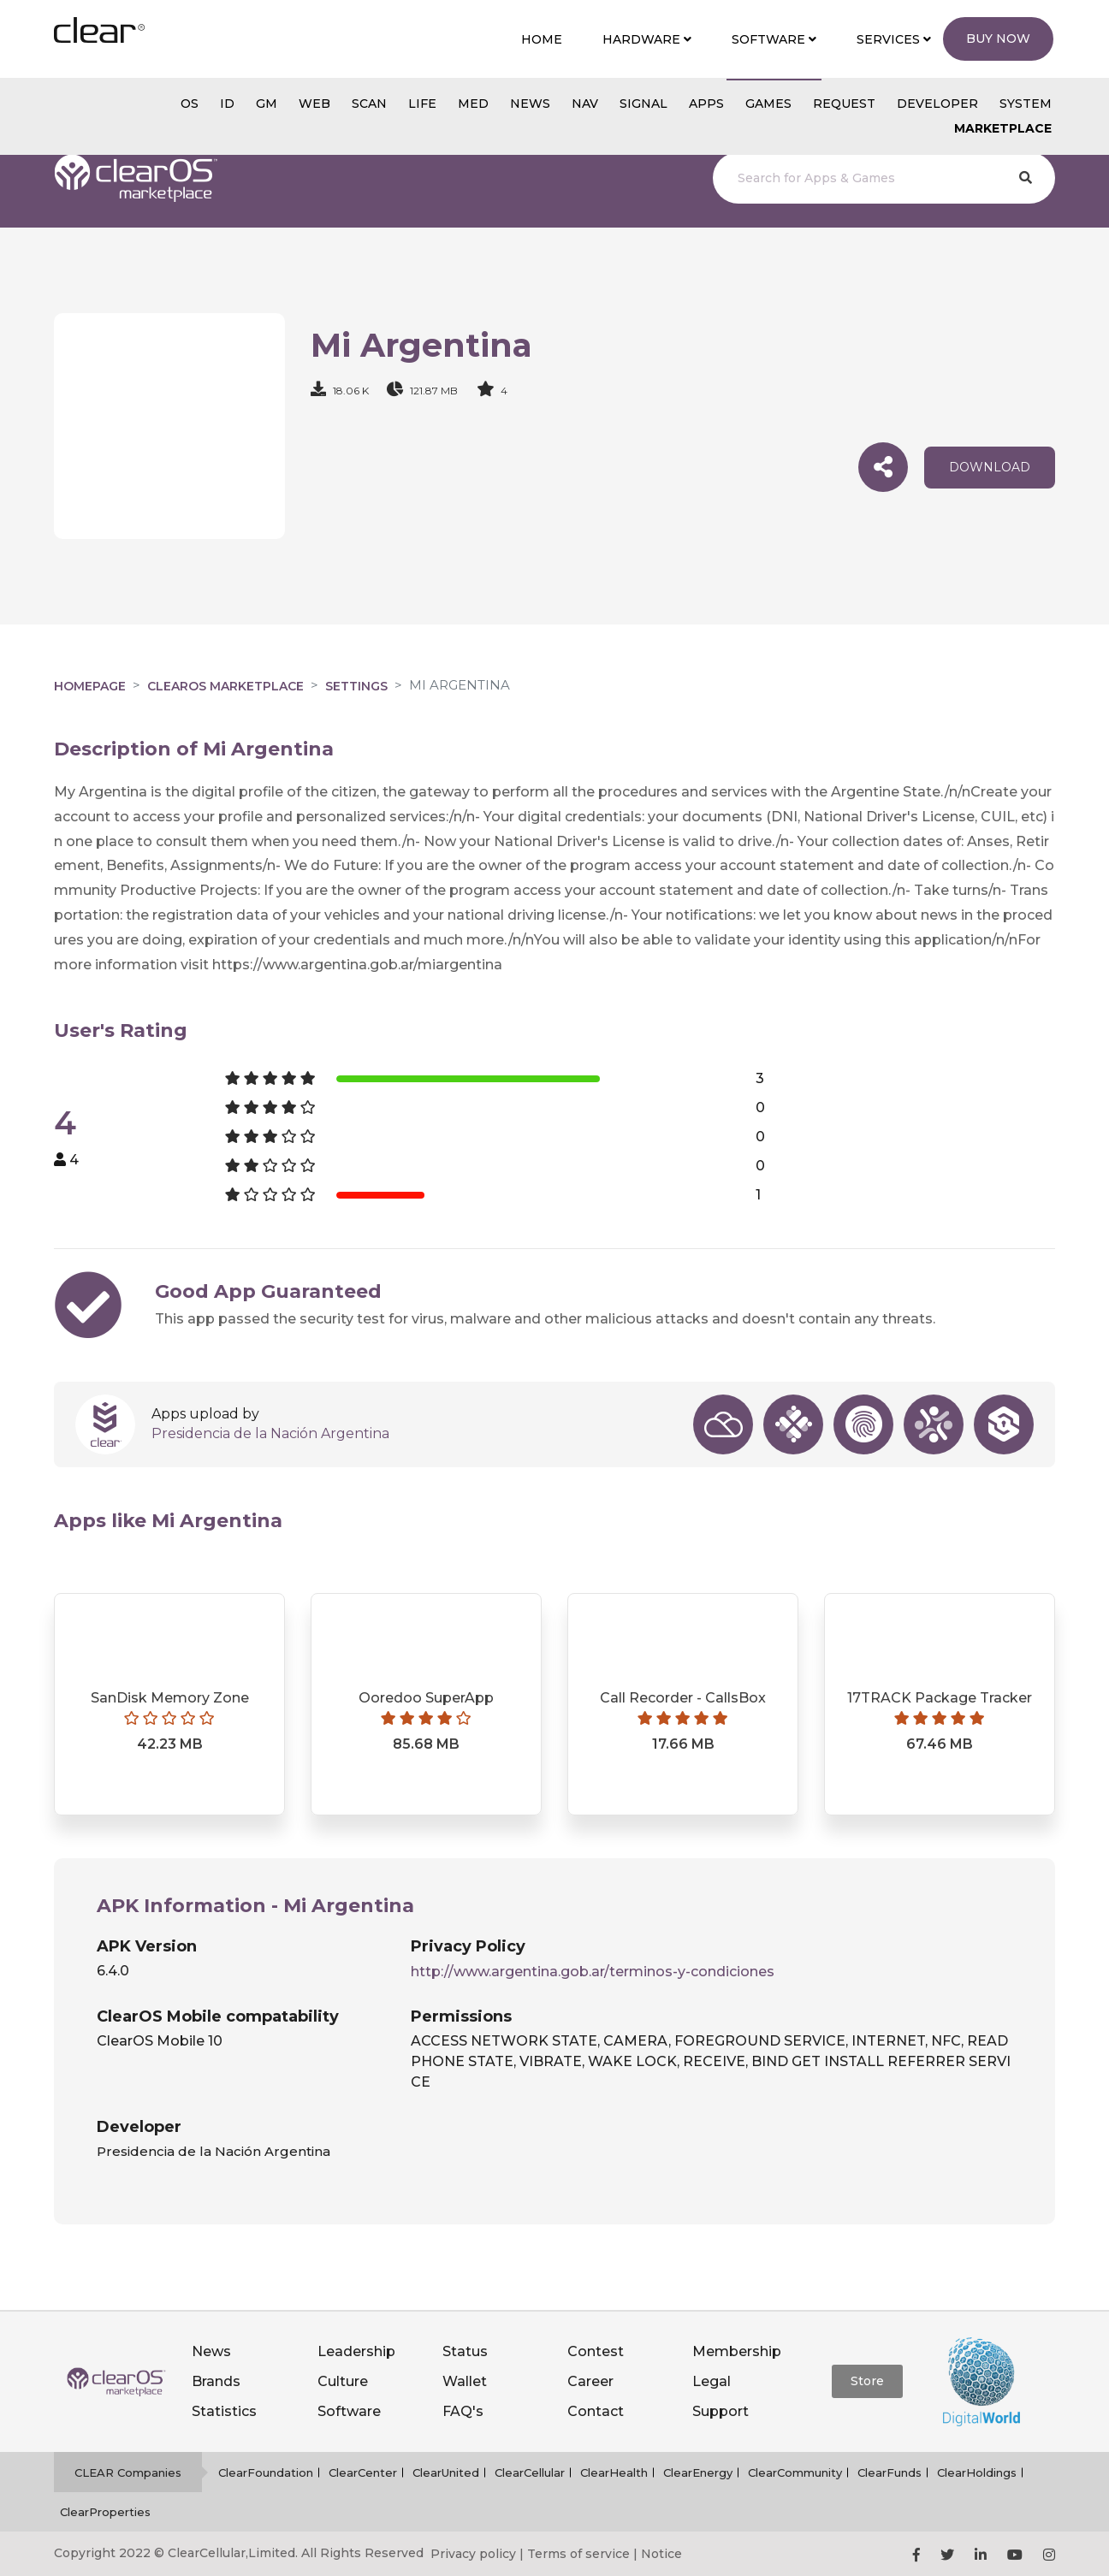 Image resolution: width=1109 pixels, height=2576 pixels. I want to click on Membership, so click(736, 2351).